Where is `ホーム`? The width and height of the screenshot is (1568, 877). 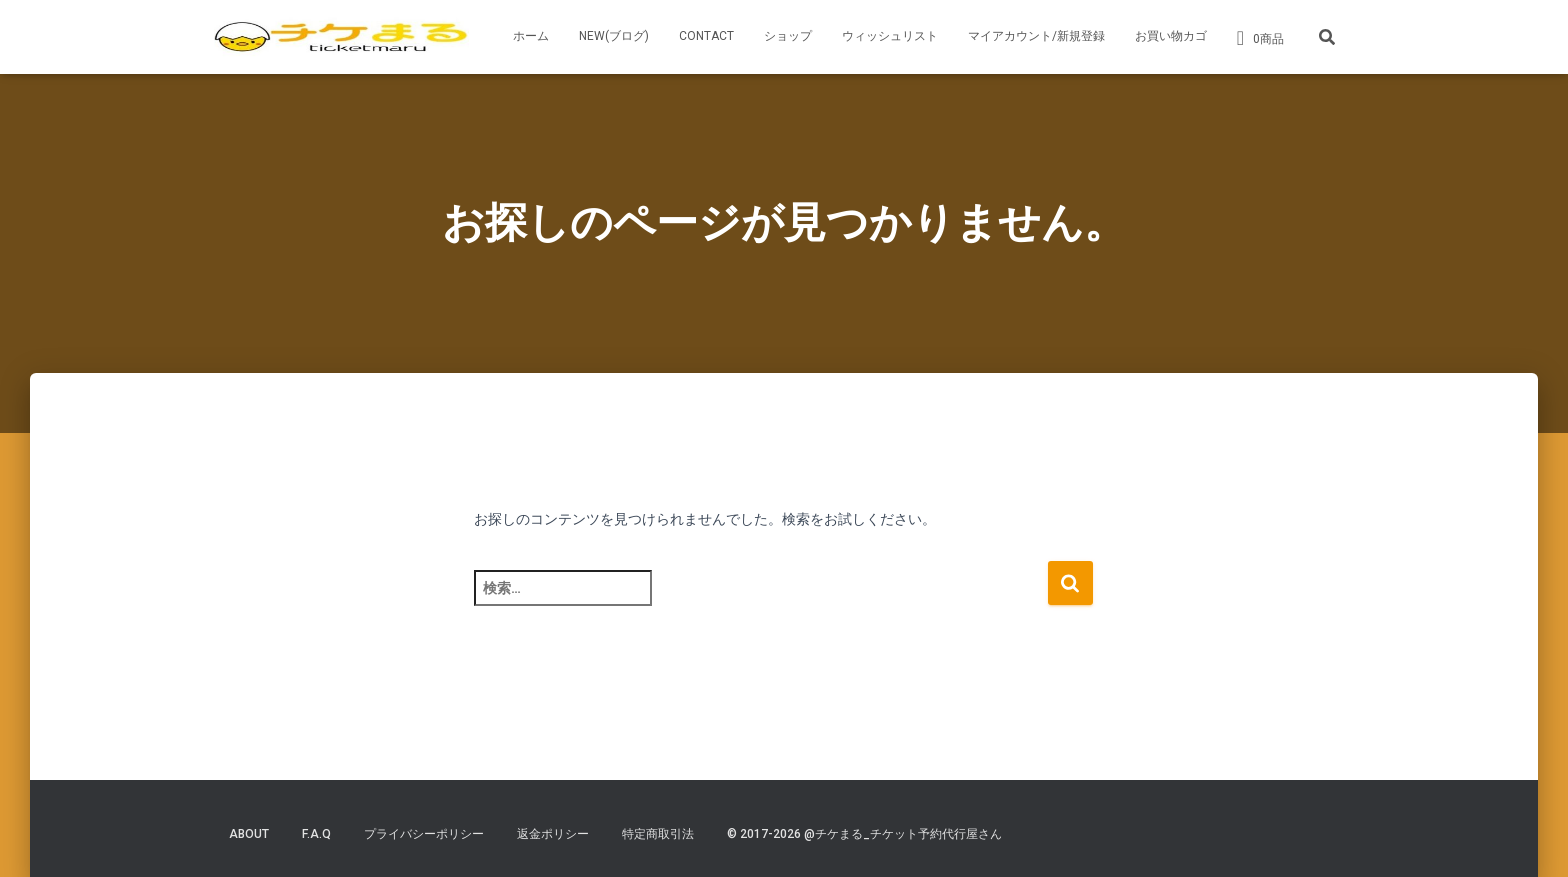 ホーム is located at coordinates (531, 36).